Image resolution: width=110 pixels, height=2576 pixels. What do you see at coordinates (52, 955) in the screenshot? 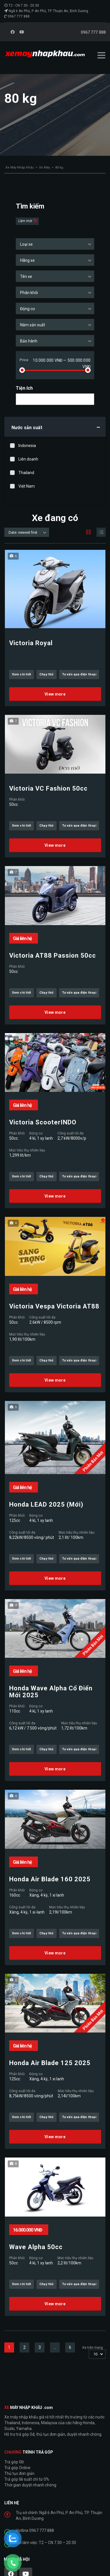
I see `Victoria AT88 Passion 50cc` at bounding box center [52, 955].